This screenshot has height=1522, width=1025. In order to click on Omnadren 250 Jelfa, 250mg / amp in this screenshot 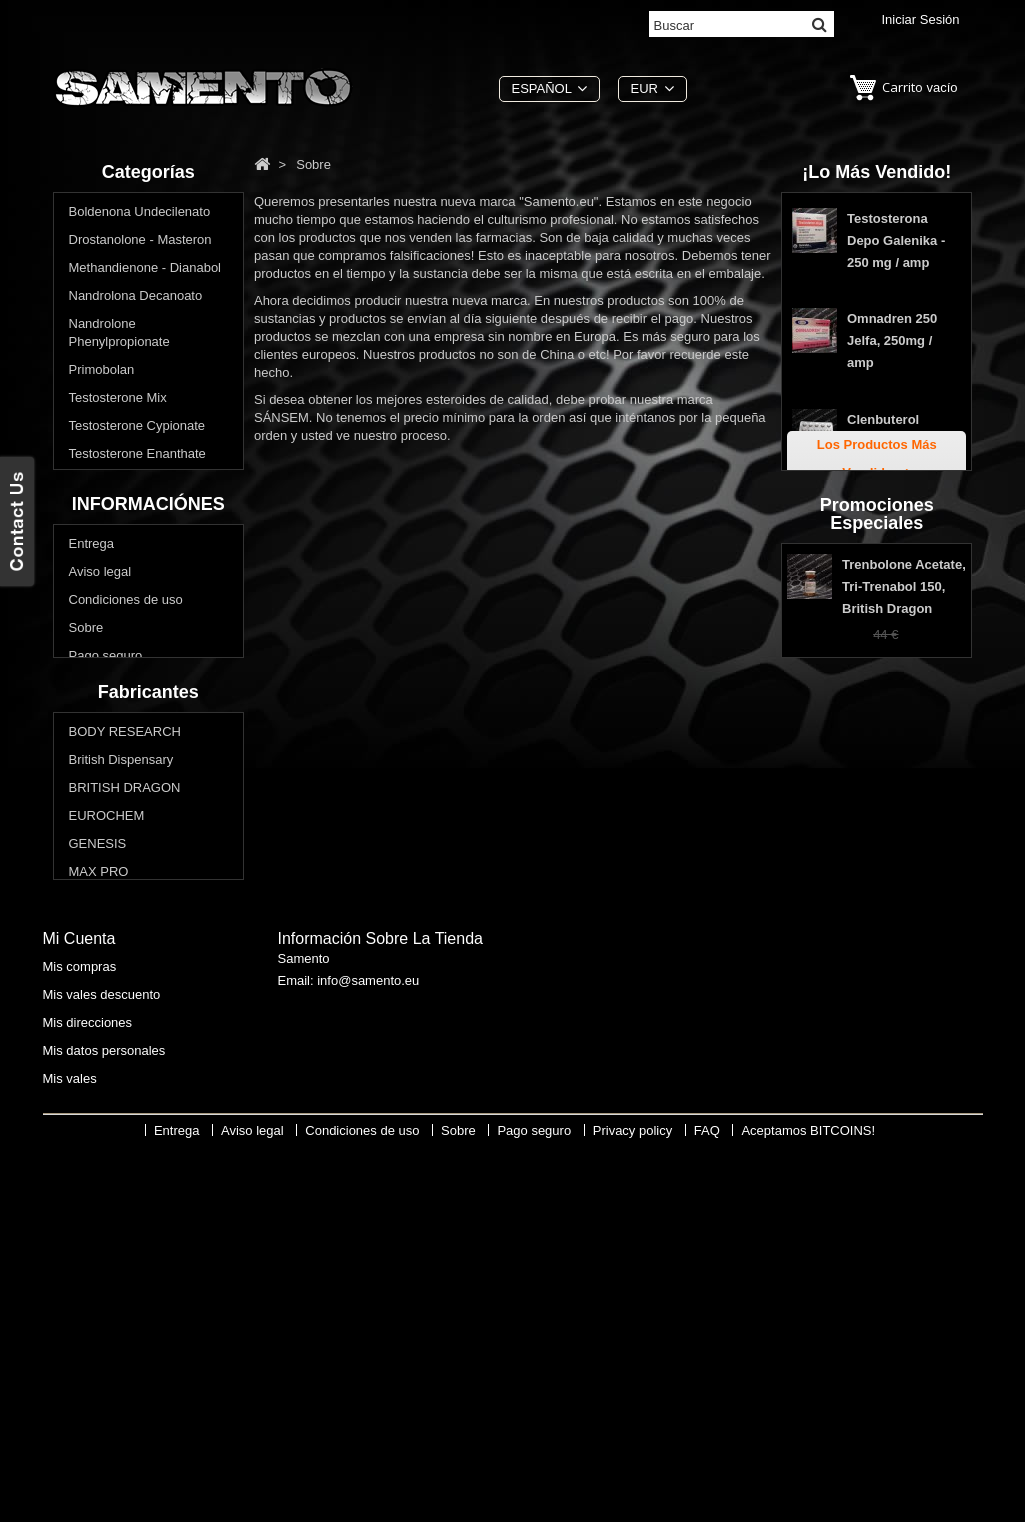, I will do `click(892, 346)`.